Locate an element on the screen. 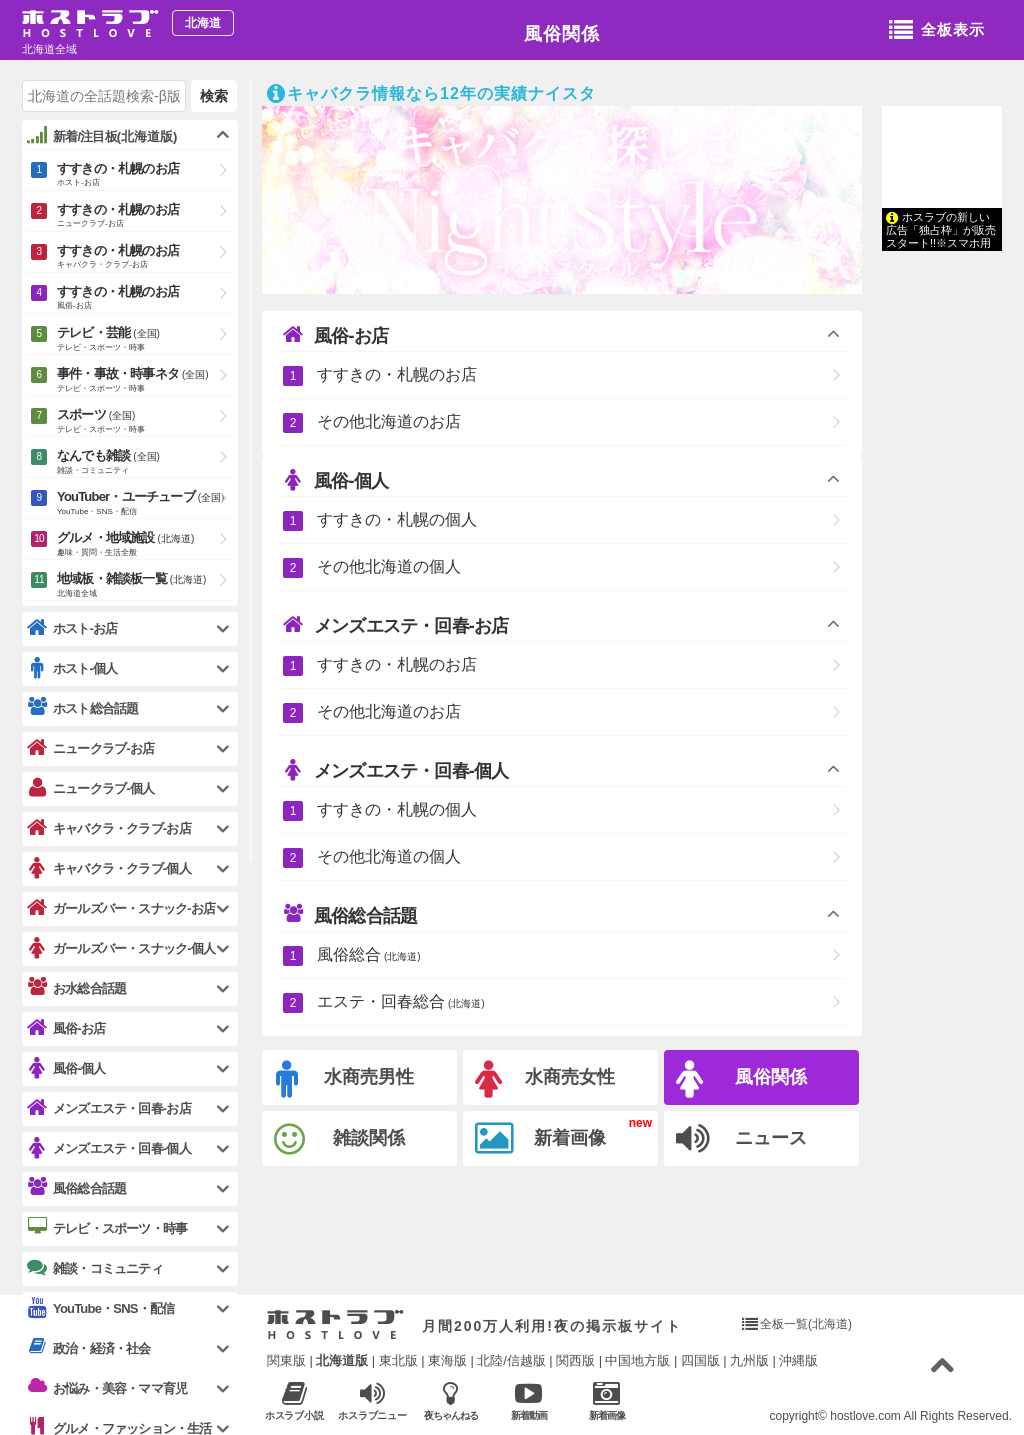 This screenshot has width=1024, height=1435. ガールズバー・スナック-個人 is located at coordinates (121, 948).